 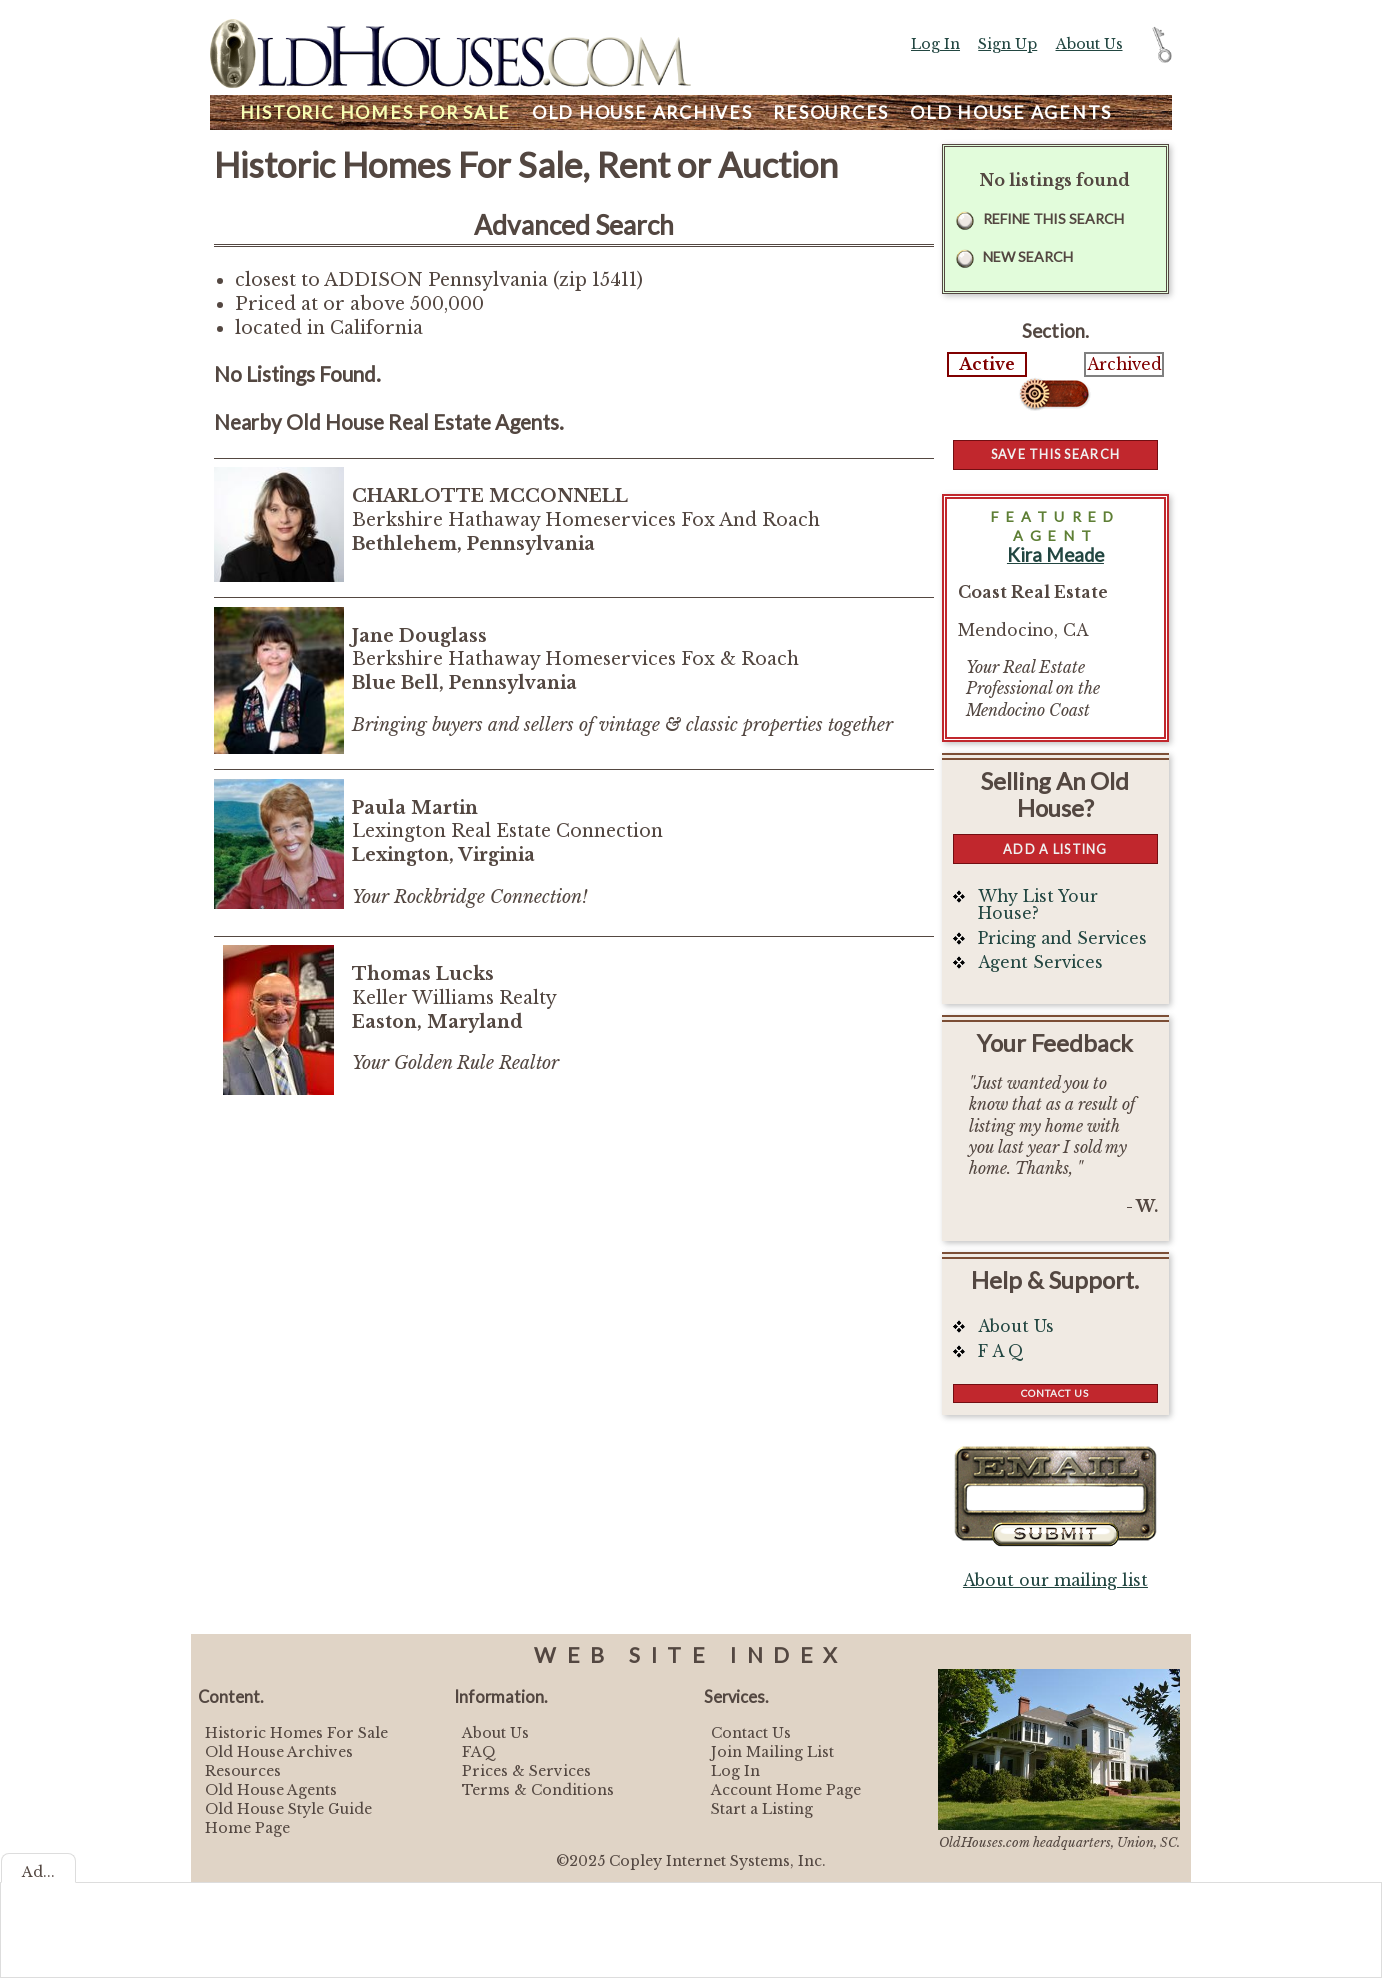 What do you see at coordinates (786, 1790) in the screenshot?
I see `Account Home Page` at bounding box center [786, 1790].